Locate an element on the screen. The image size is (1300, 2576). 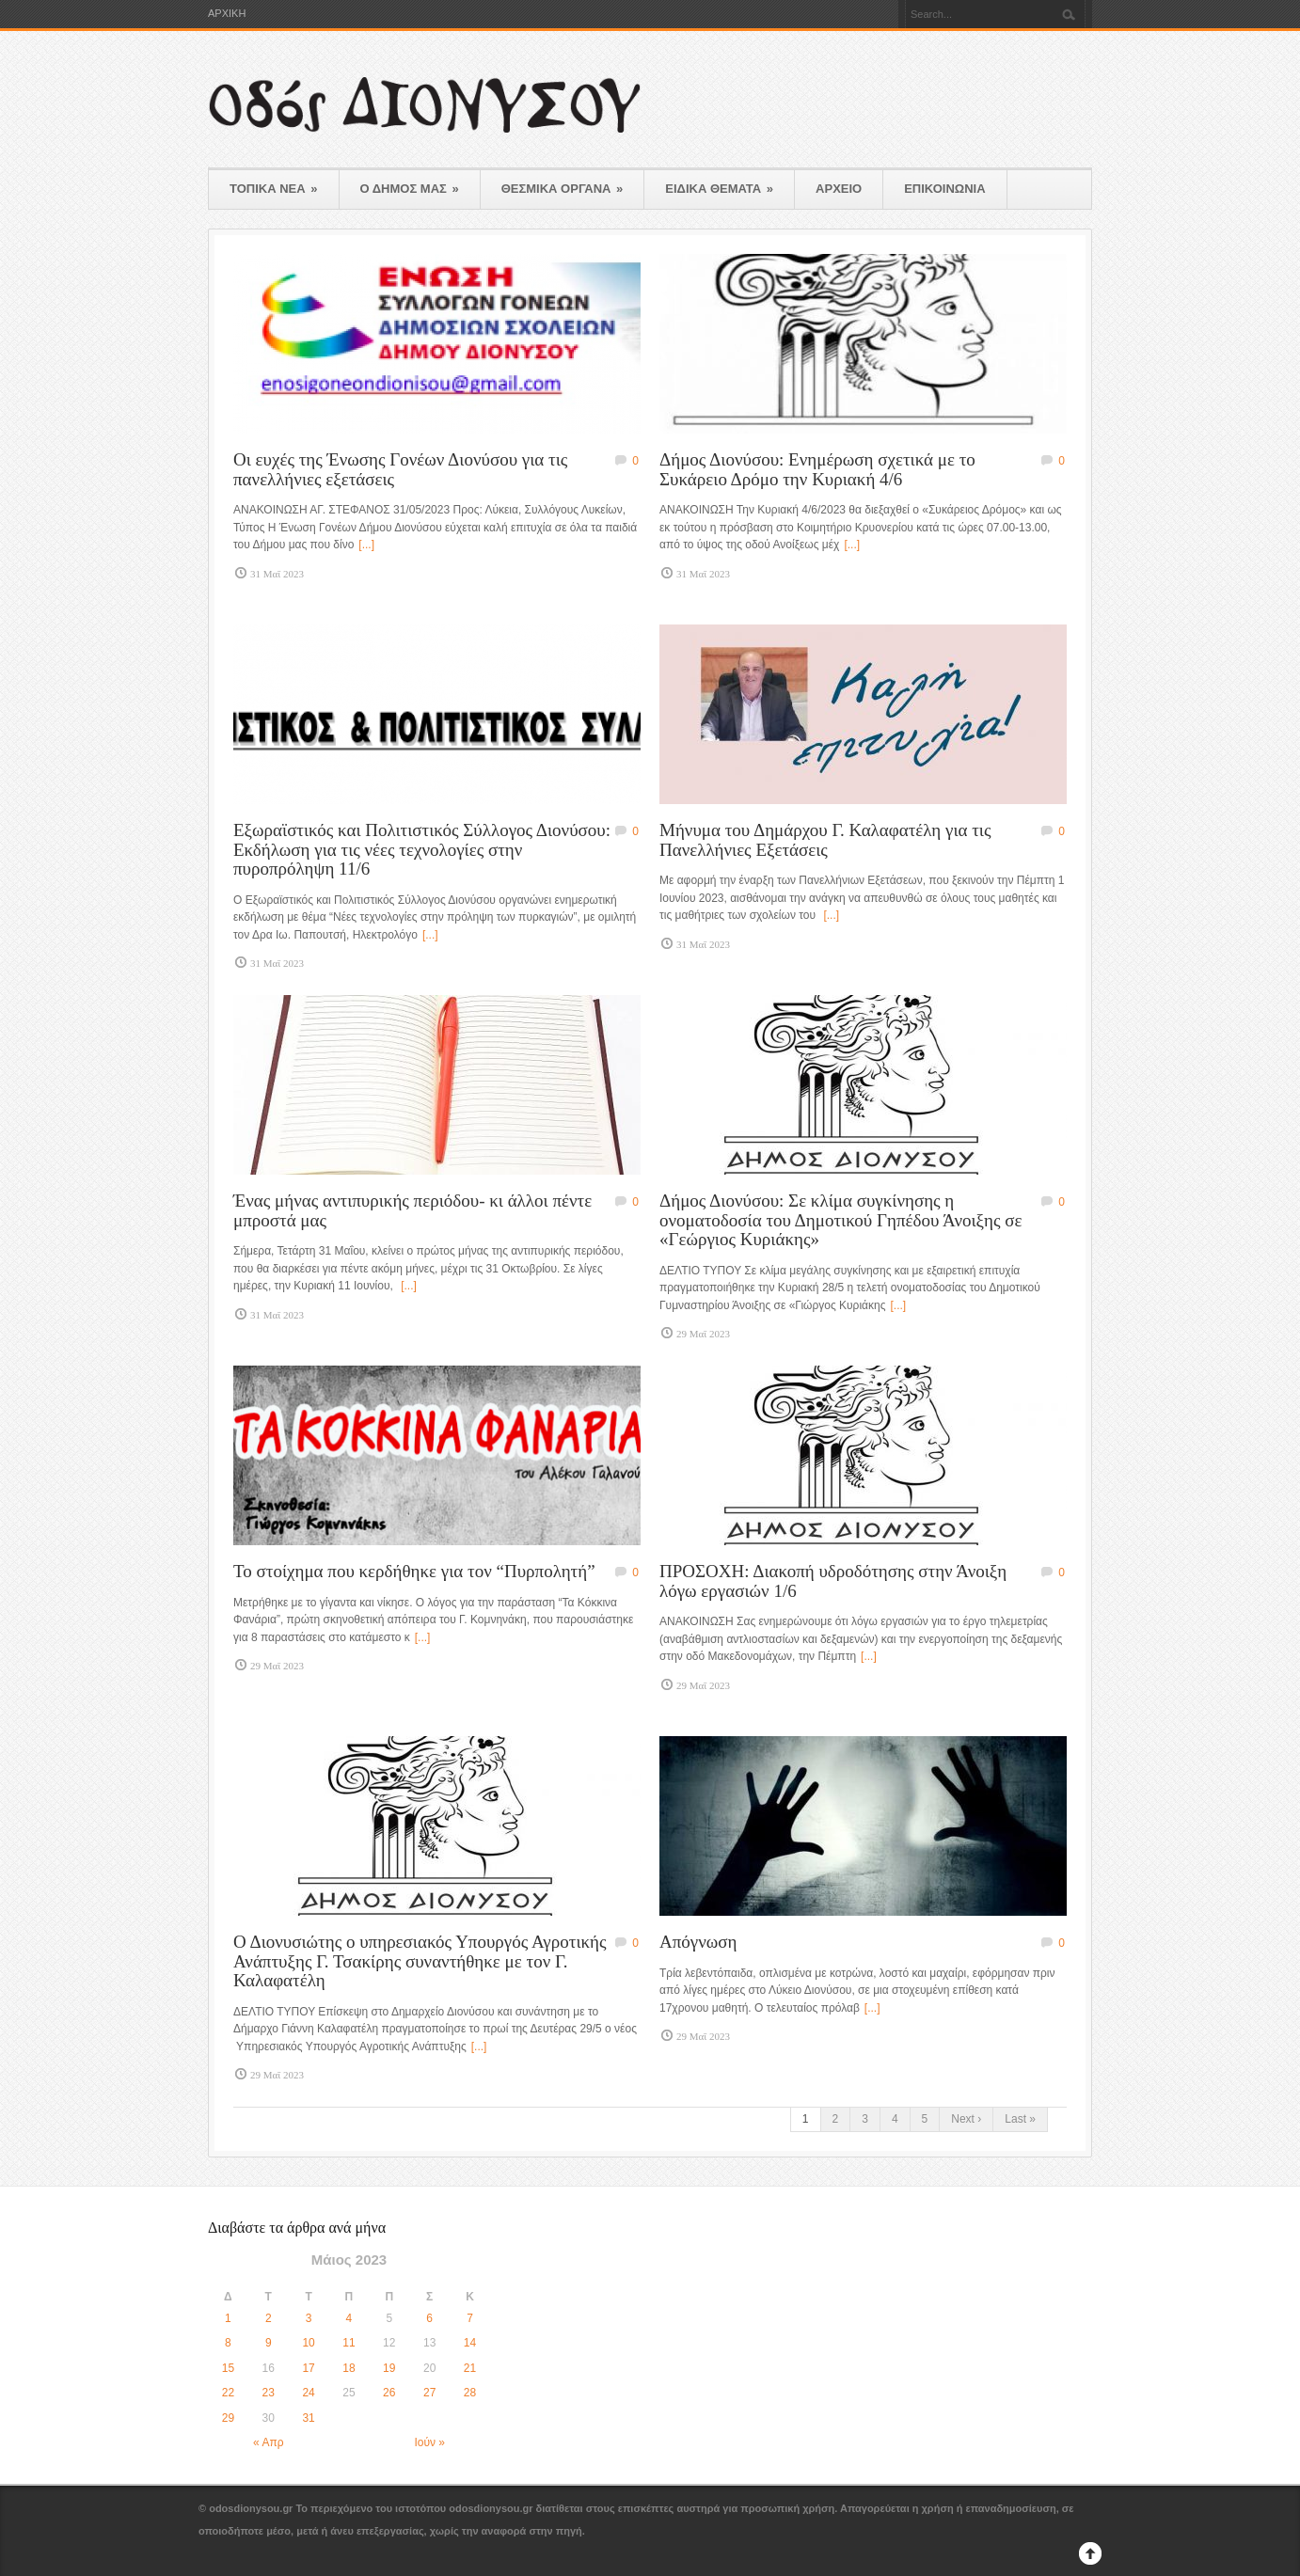
6 [Τα άρθρα δημοσιεύτηκαν την 6 May 2023] is located at coordinates (429, 2318).